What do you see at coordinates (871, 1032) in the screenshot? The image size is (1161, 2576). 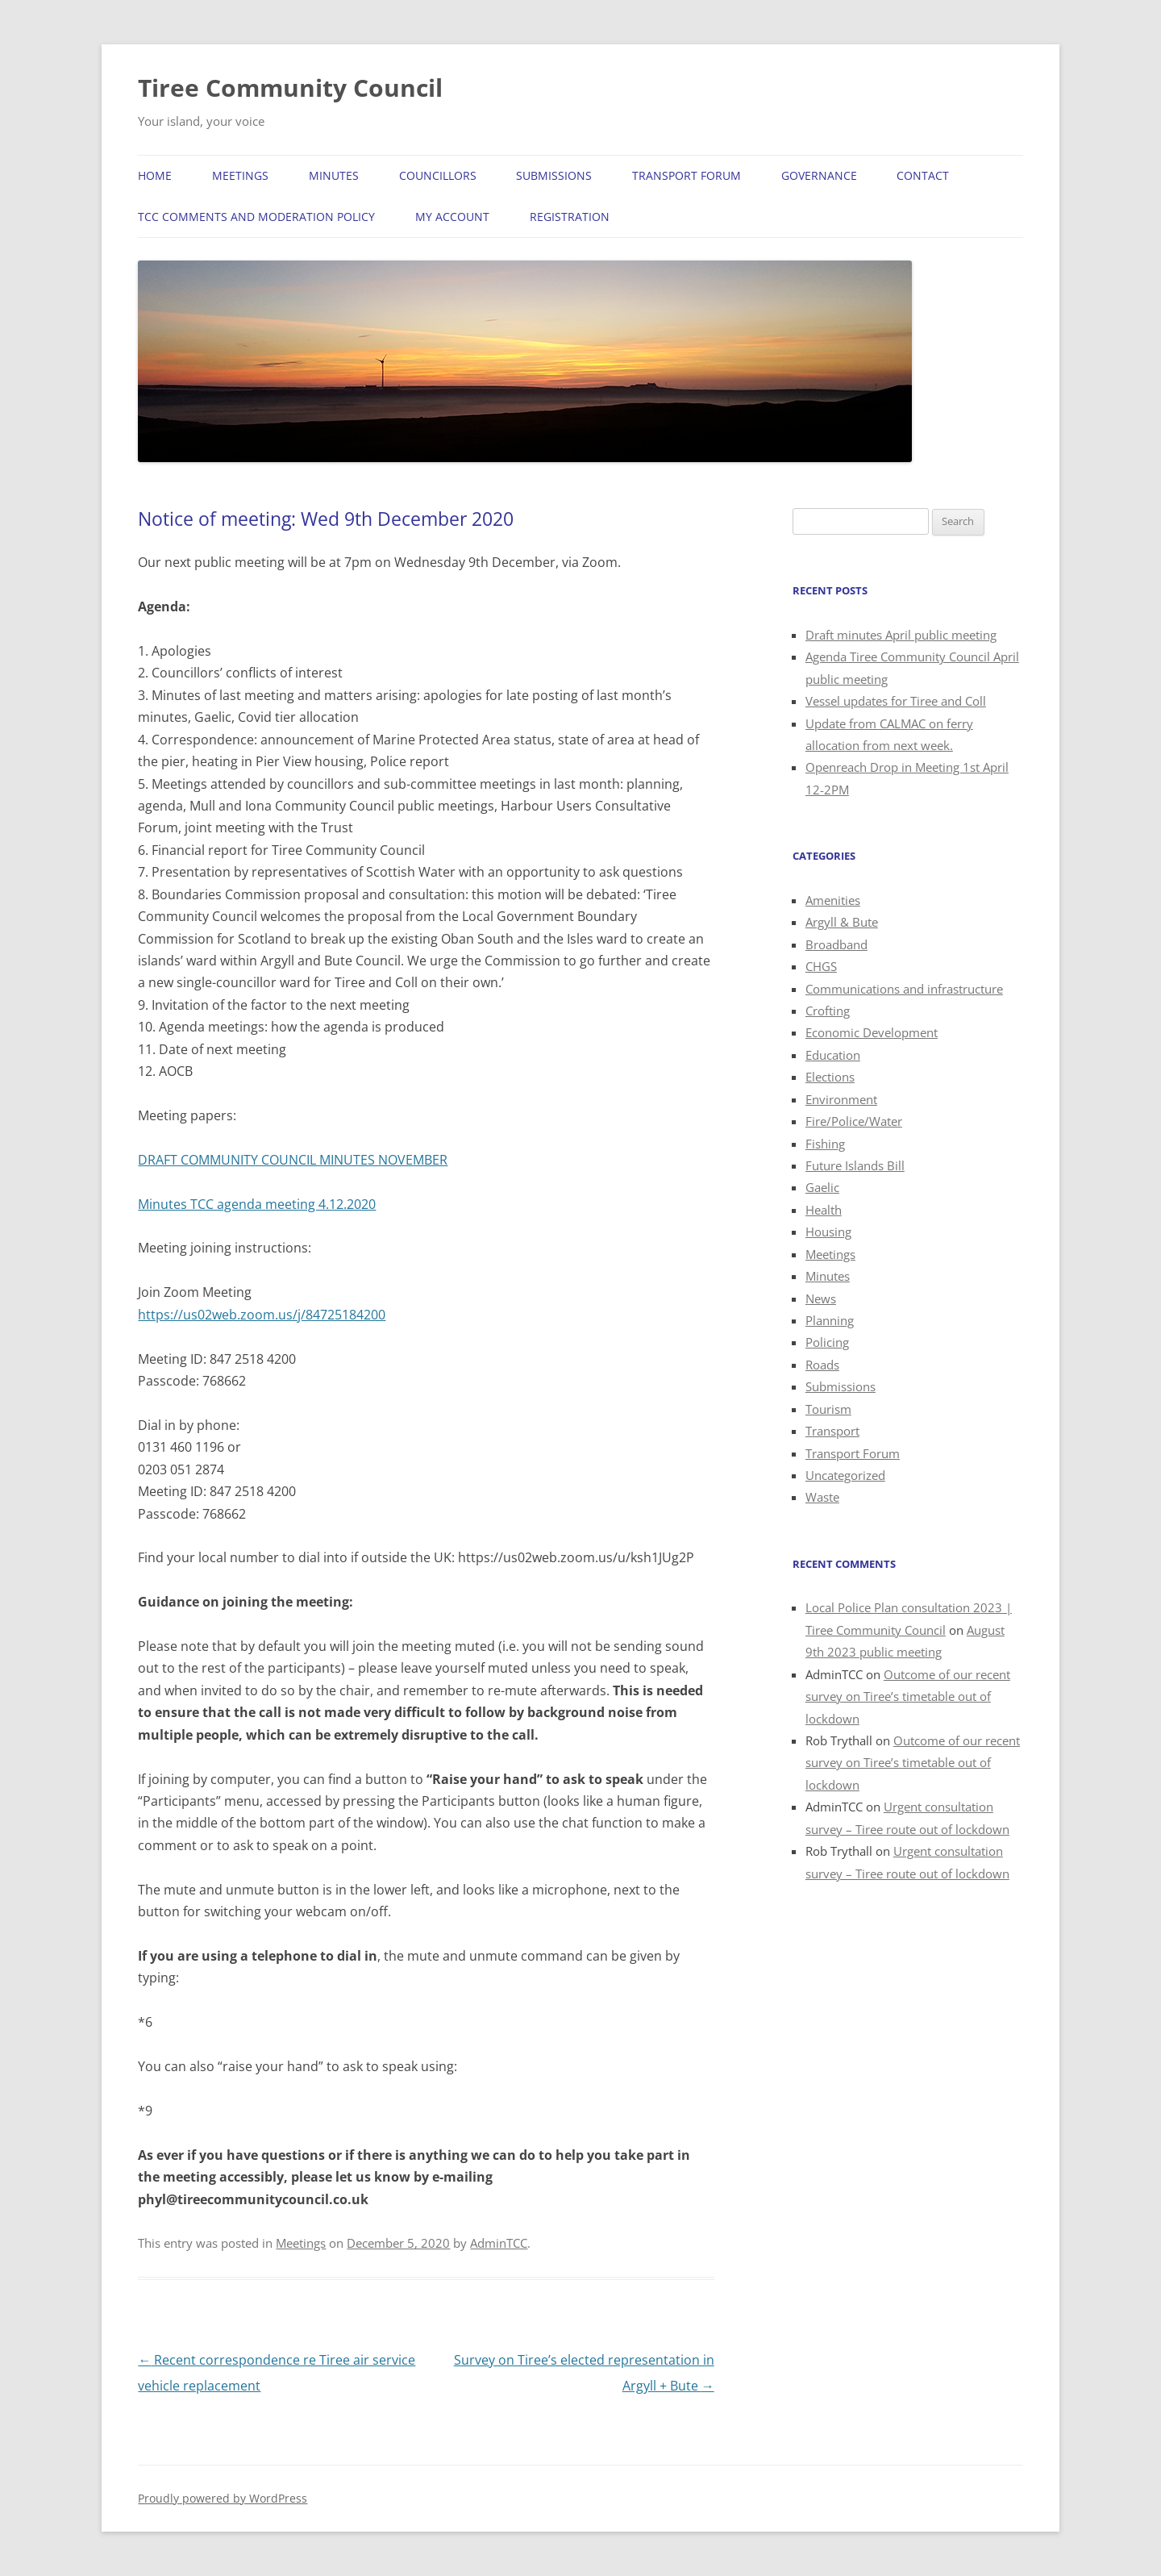 I see `Economic Development` at bounding box center [871, 1032].